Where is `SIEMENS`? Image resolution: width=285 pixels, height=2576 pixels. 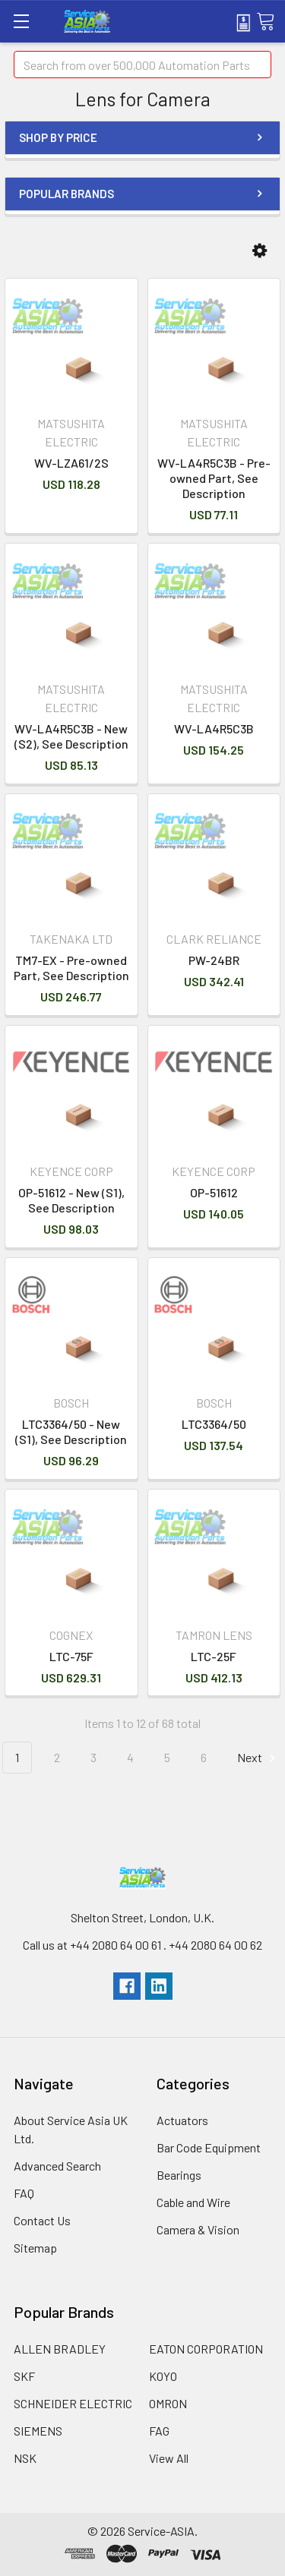 SIEMENS is located at coordinates (38, 2430).